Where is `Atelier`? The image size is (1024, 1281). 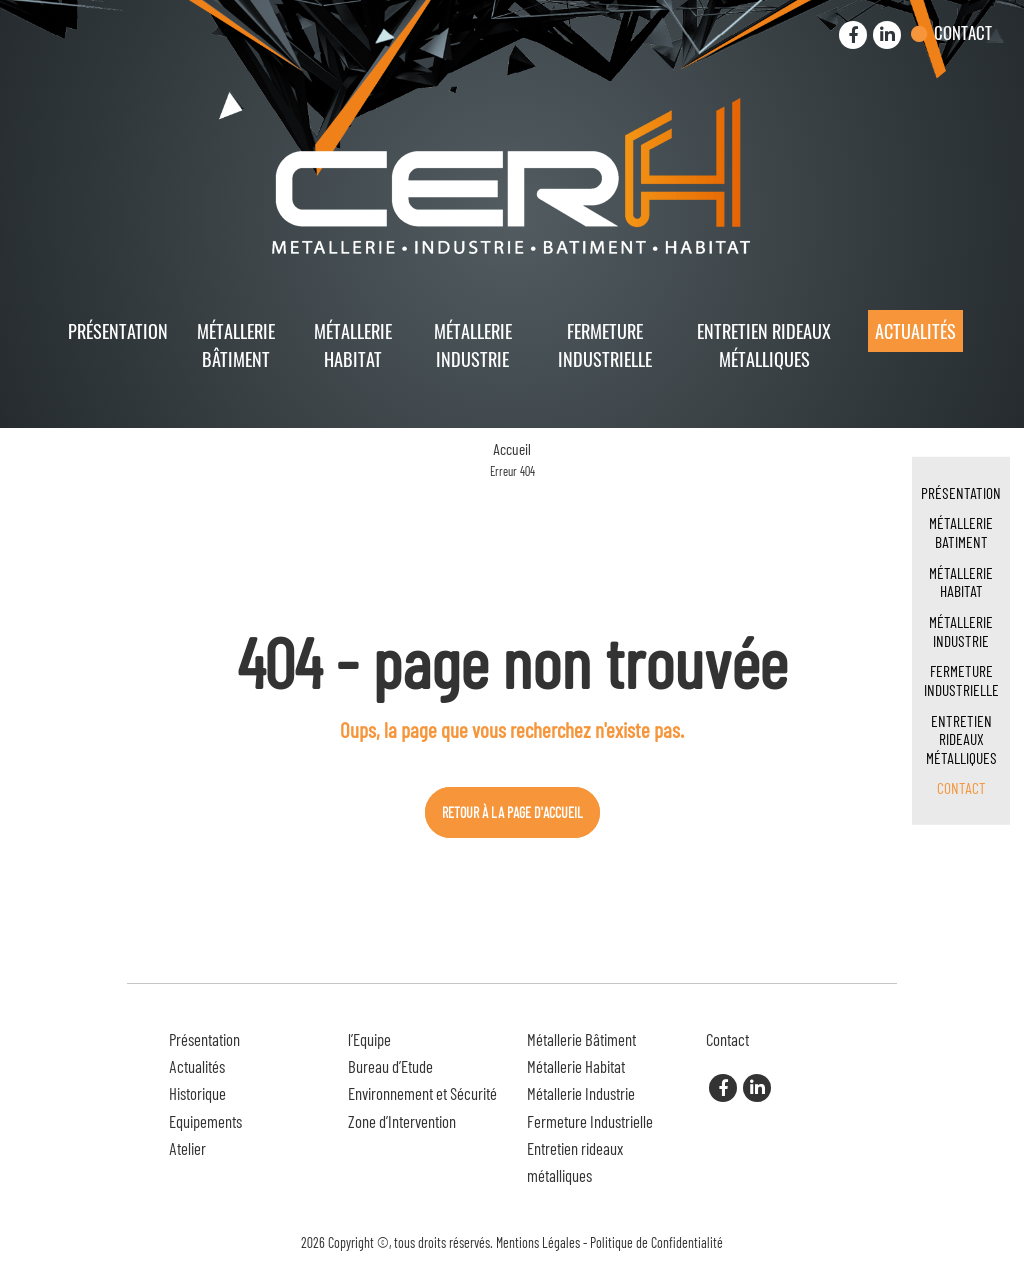 Atelier is located at coordinates (187, 1148).